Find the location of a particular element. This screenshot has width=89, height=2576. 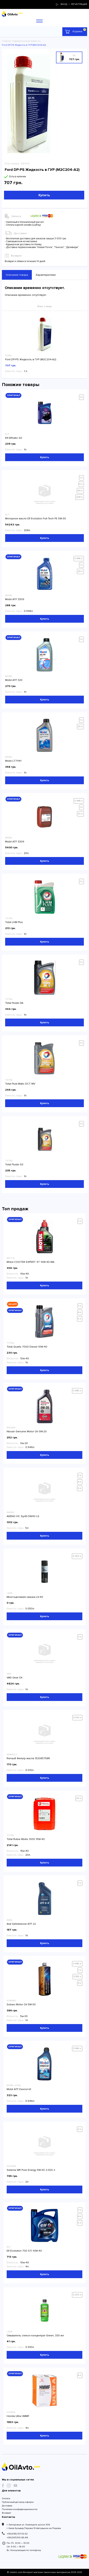

Mobil ATF Dexron-VI is located at coordinates (19, 2089).